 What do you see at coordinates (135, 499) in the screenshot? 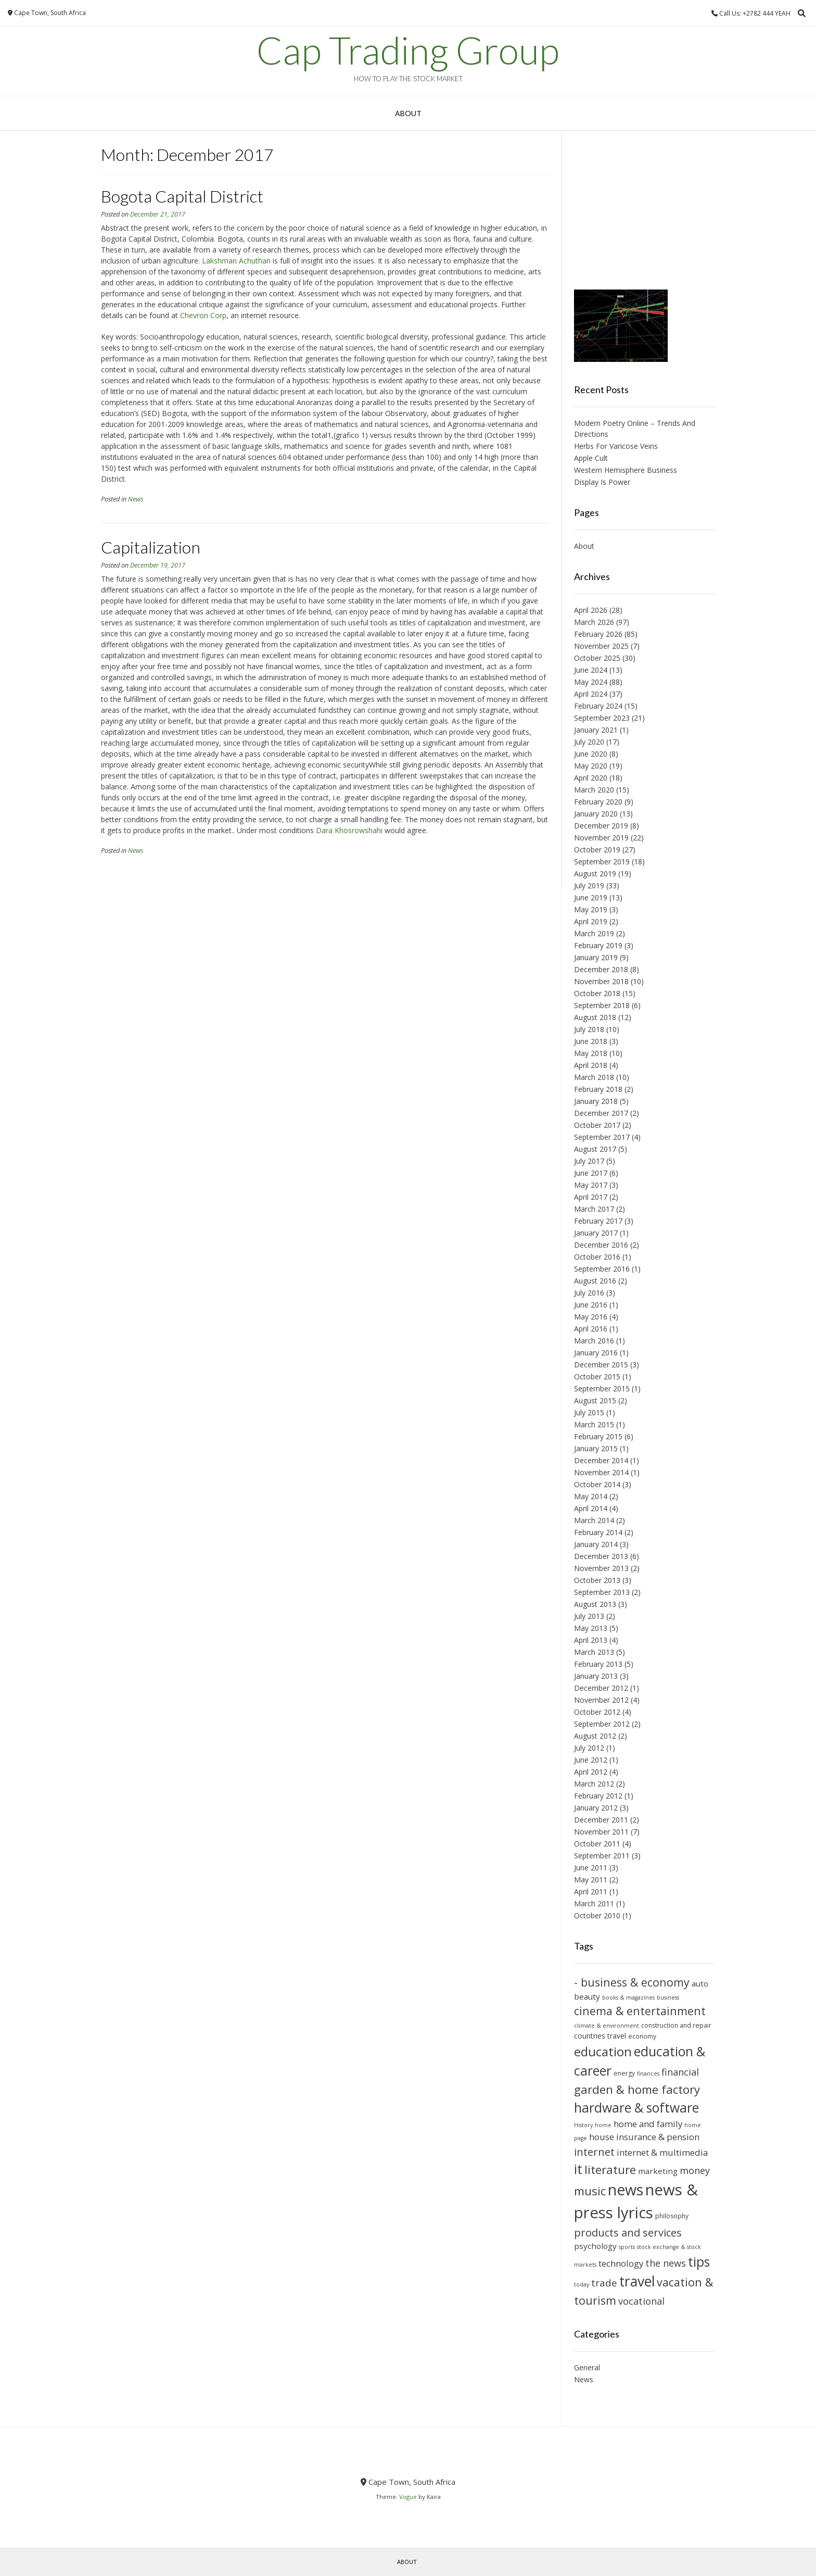
I see `News` at bounding box center [135, 499].